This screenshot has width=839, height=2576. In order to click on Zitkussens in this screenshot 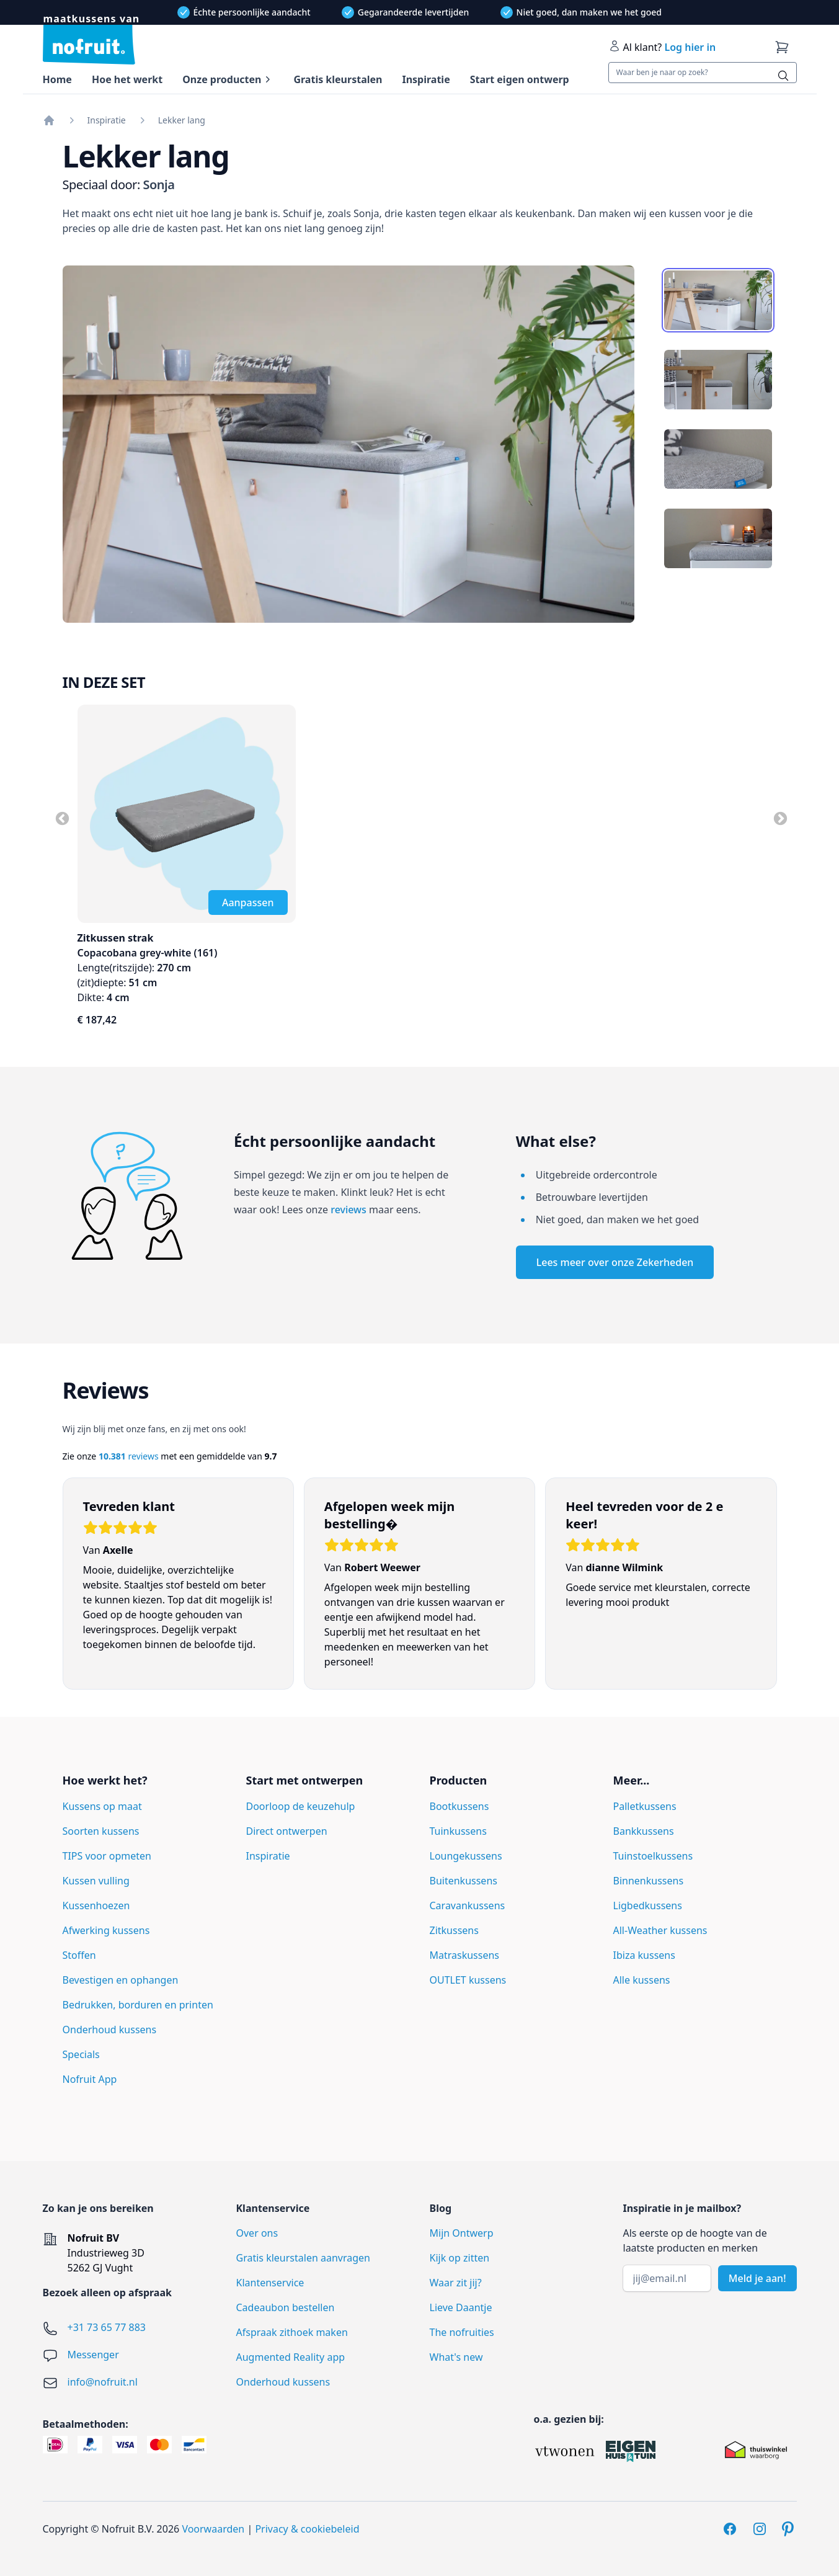, I will do `click(454, 1930)`.